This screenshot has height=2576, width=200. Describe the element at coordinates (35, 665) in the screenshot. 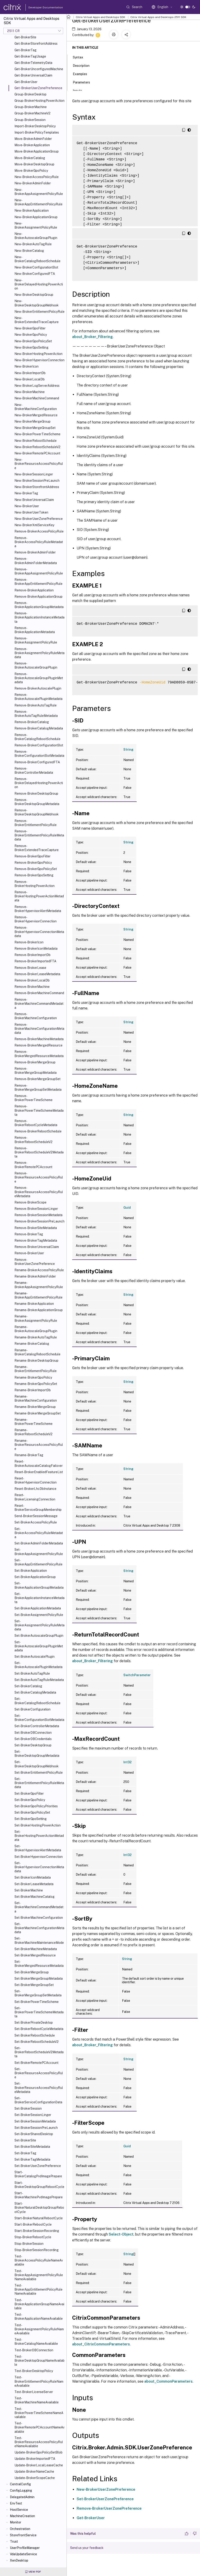

I see `Remove-BrokerAutoscaleGroupPlugin` at that location.